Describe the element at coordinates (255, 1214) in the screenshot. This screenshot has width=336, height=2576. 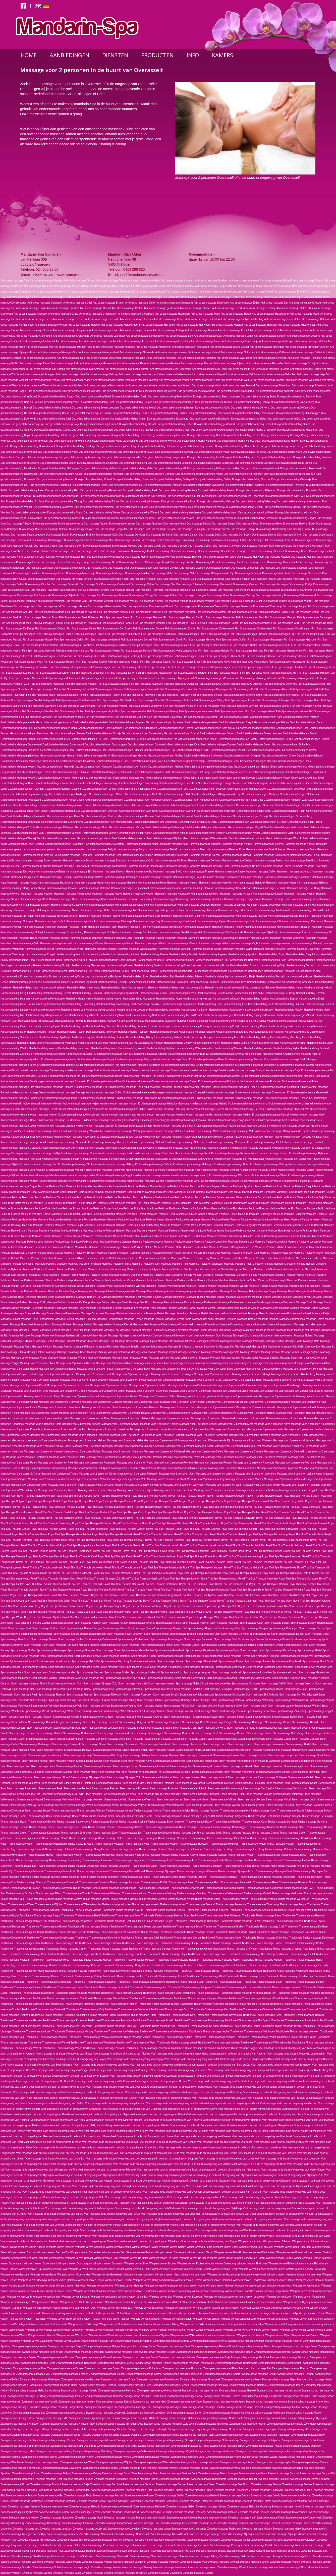
I see `Manicure Pedicure Grafwegen` at that location.